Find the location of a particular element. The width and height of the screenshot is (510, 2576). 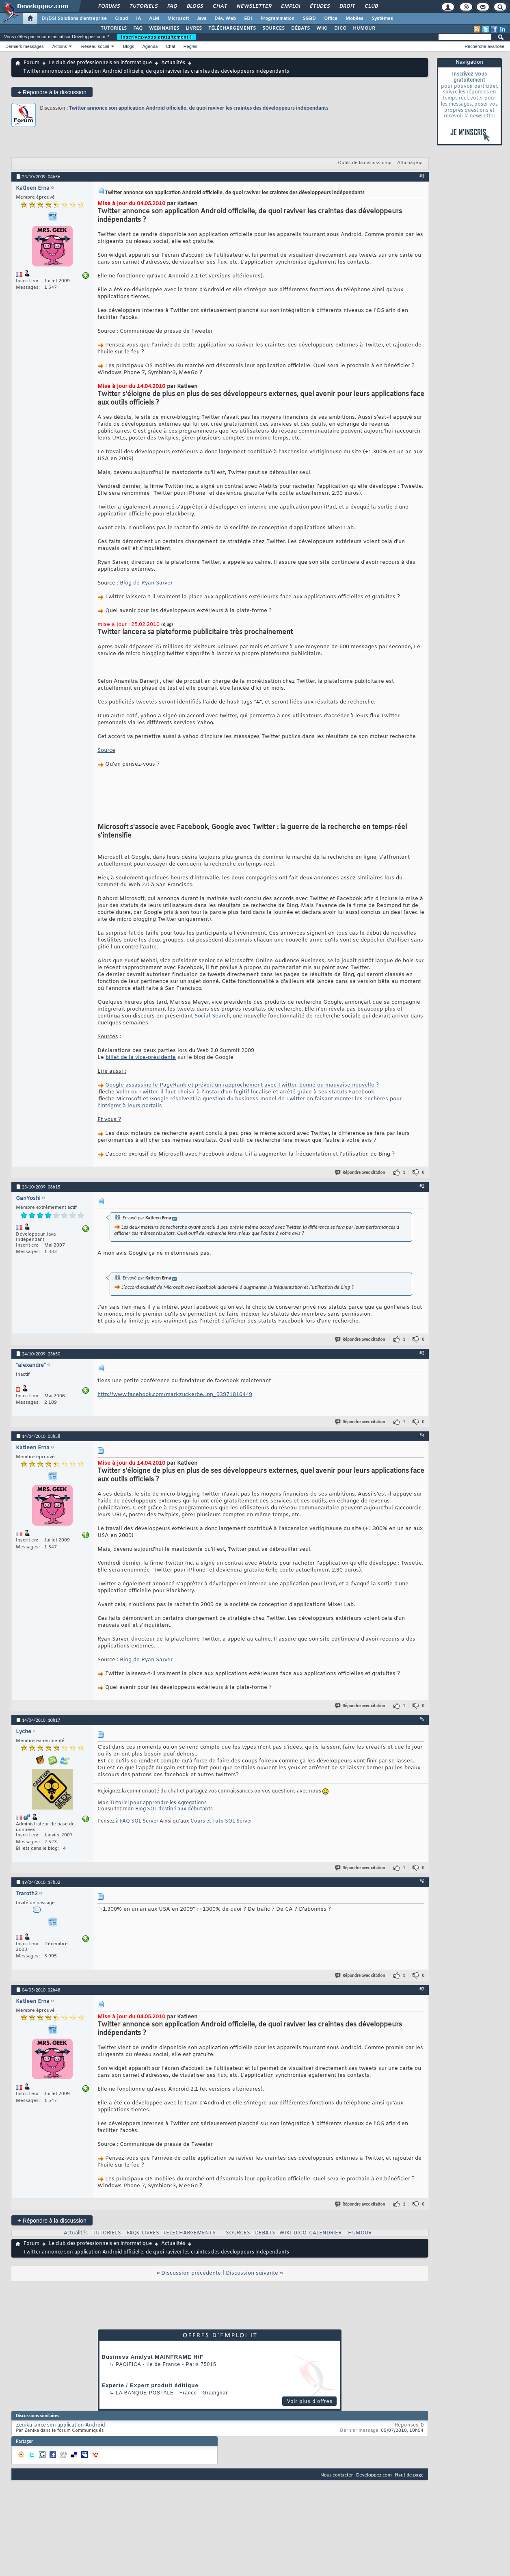

Club is located at coordinates (370, 6).